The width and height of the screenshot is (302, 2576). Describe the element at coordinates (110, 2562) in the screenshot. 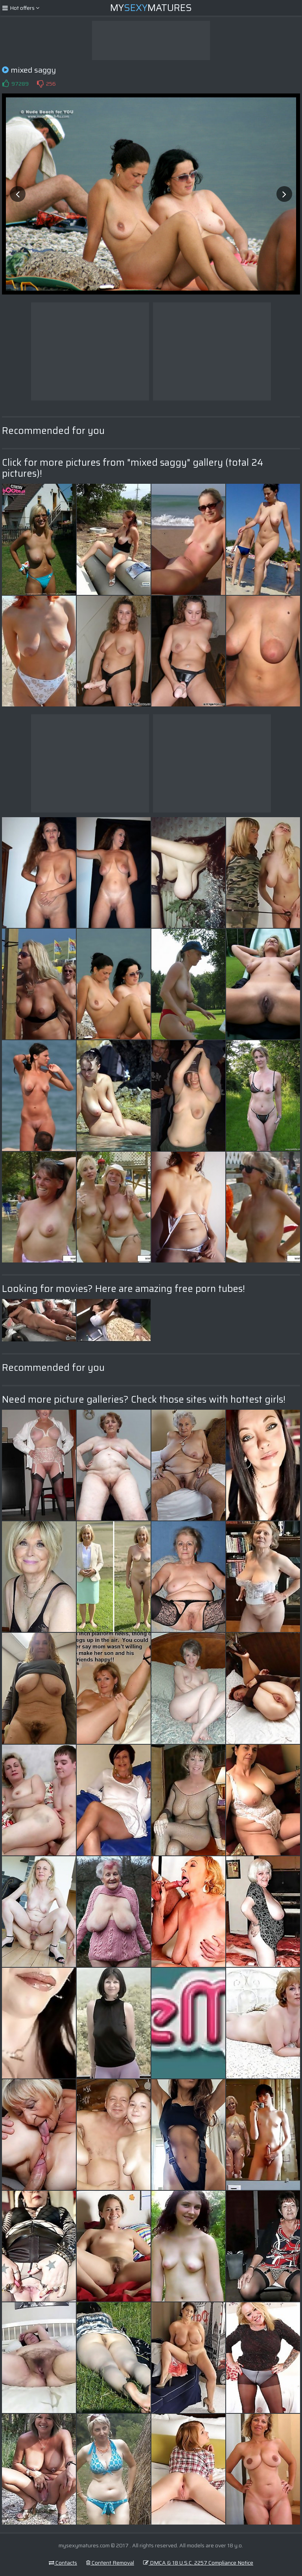

I see `Content Removal` at that location.